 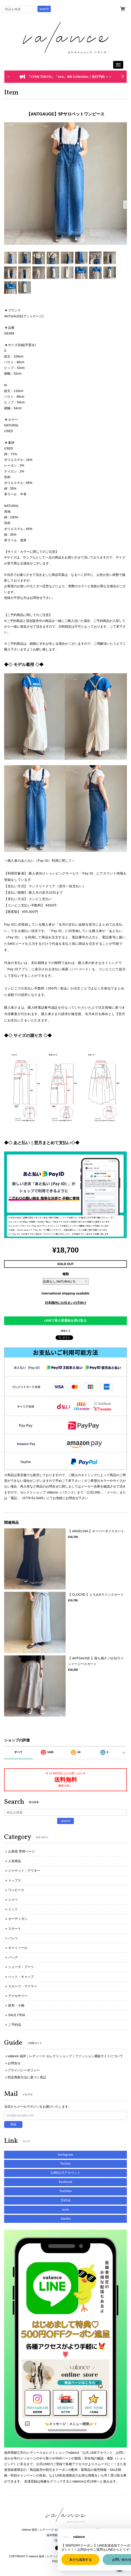 What do you see at coordinates (14, 1928) in the screenshot?
I see `スカート` at bounding box center [14, 1928].